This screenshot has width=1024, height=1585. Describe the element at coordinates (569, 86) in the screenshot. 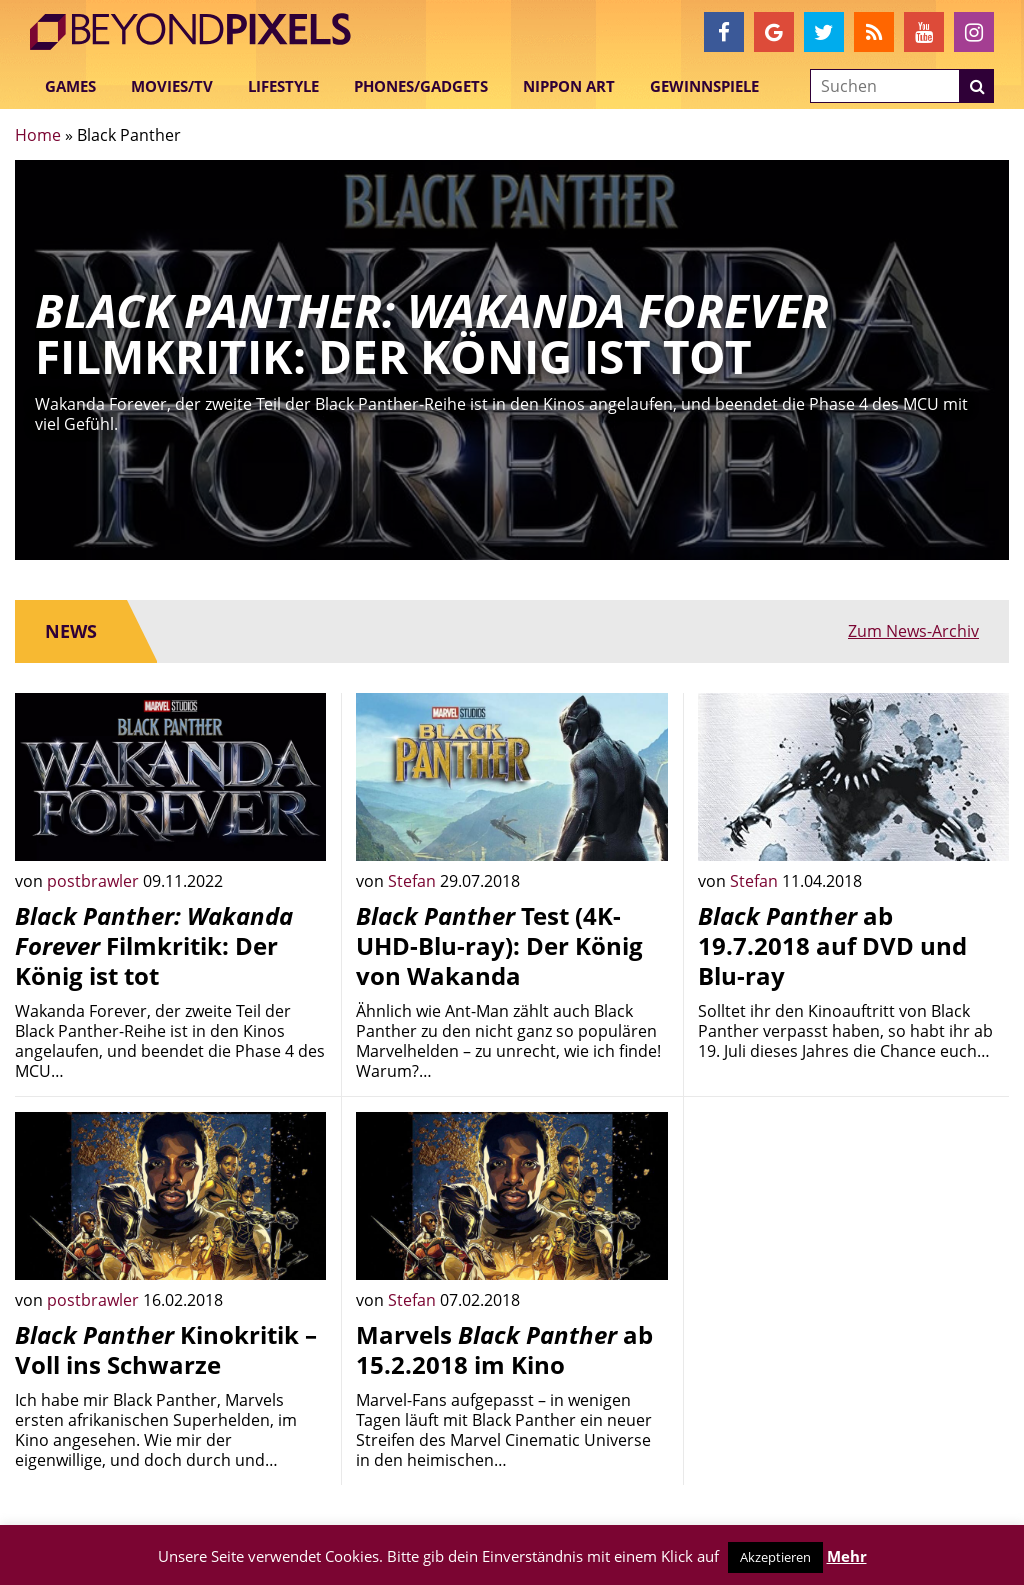

I see `Nippon Art` at that location.